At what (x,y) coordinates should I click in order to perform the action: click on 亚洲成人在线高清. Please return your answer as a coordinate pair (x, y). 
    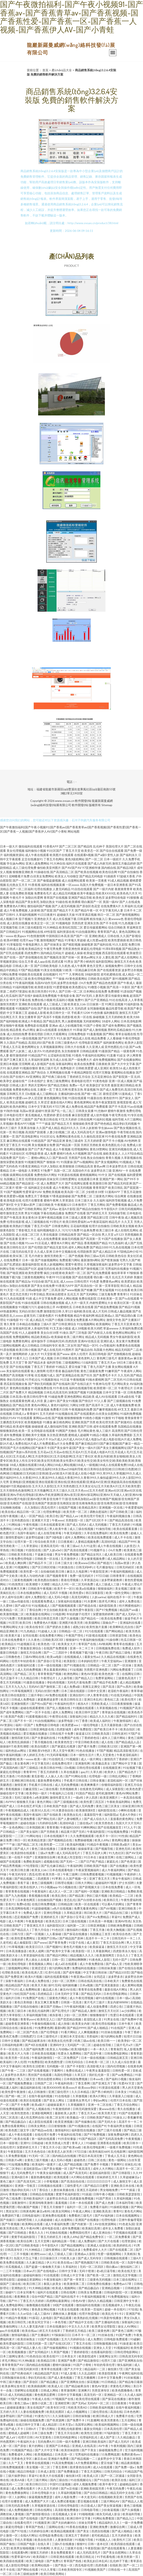
    Looking at the image, I should click on (84, 2446).